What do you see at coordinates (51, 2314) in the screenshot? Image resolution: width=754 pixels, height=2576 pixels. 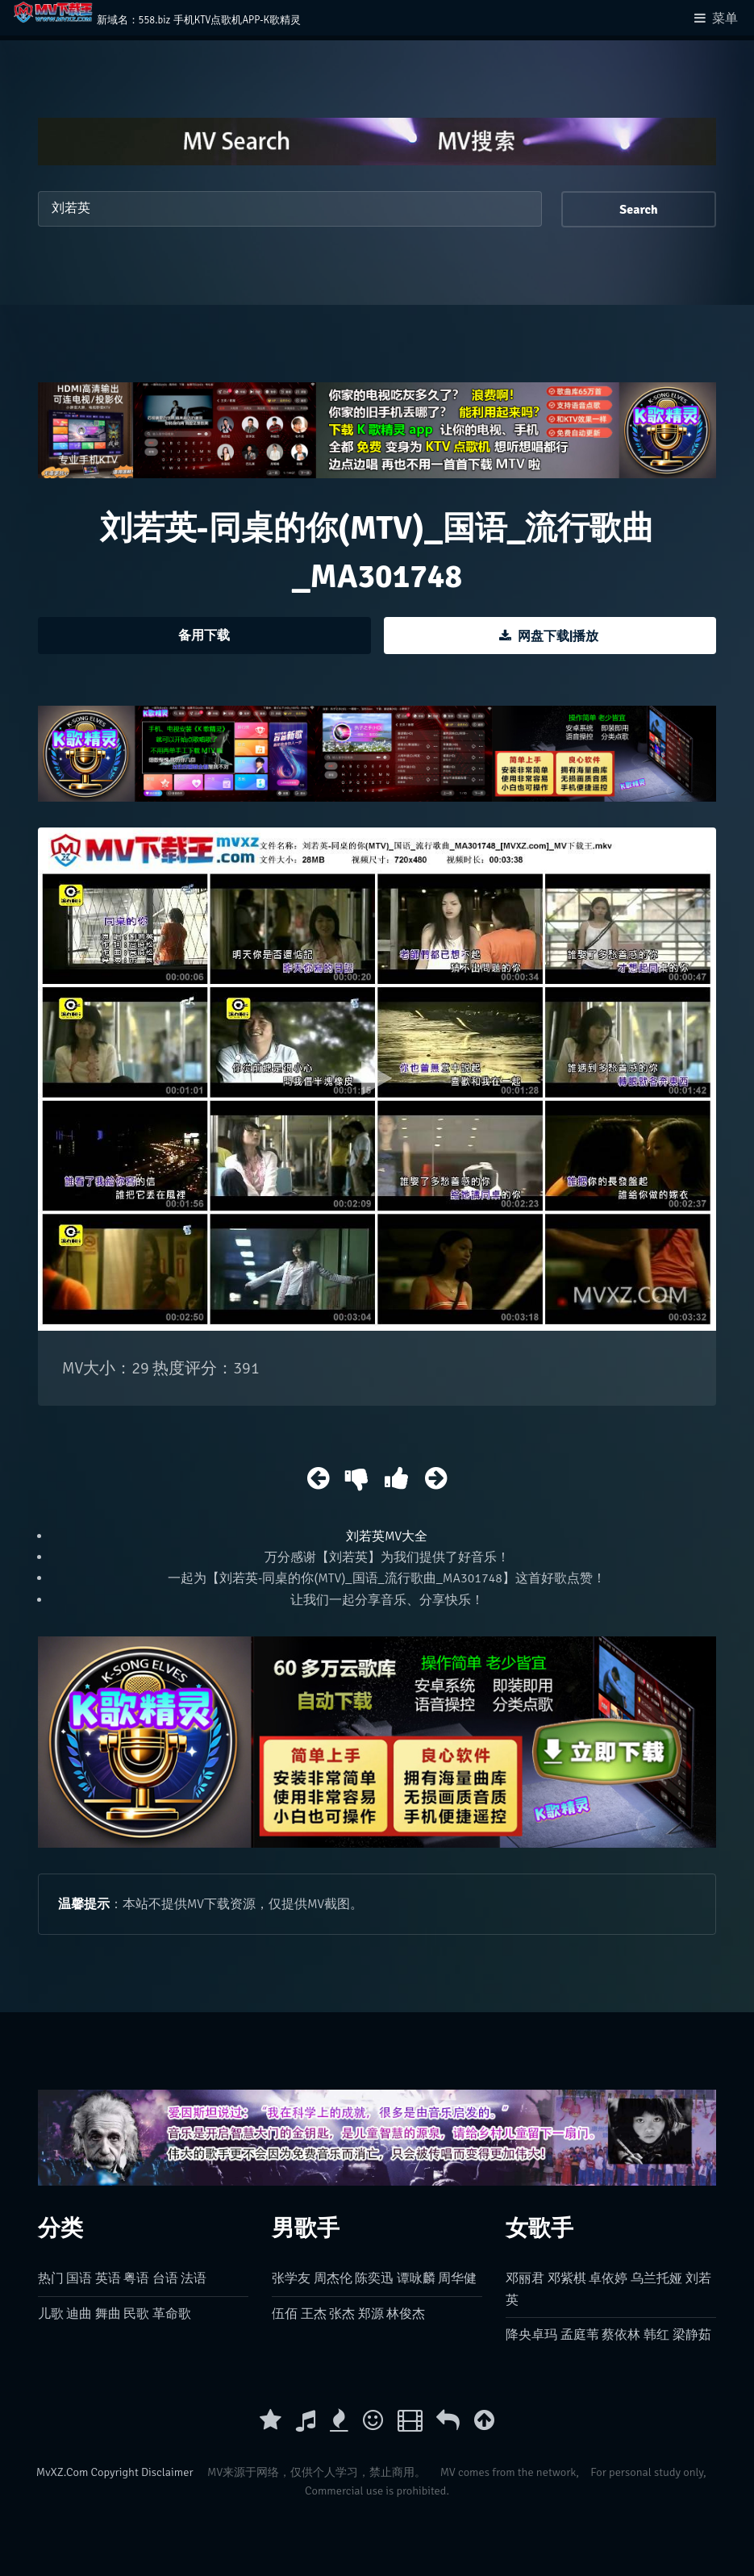 I see `儿歌` at bounding box center [51, 2314].